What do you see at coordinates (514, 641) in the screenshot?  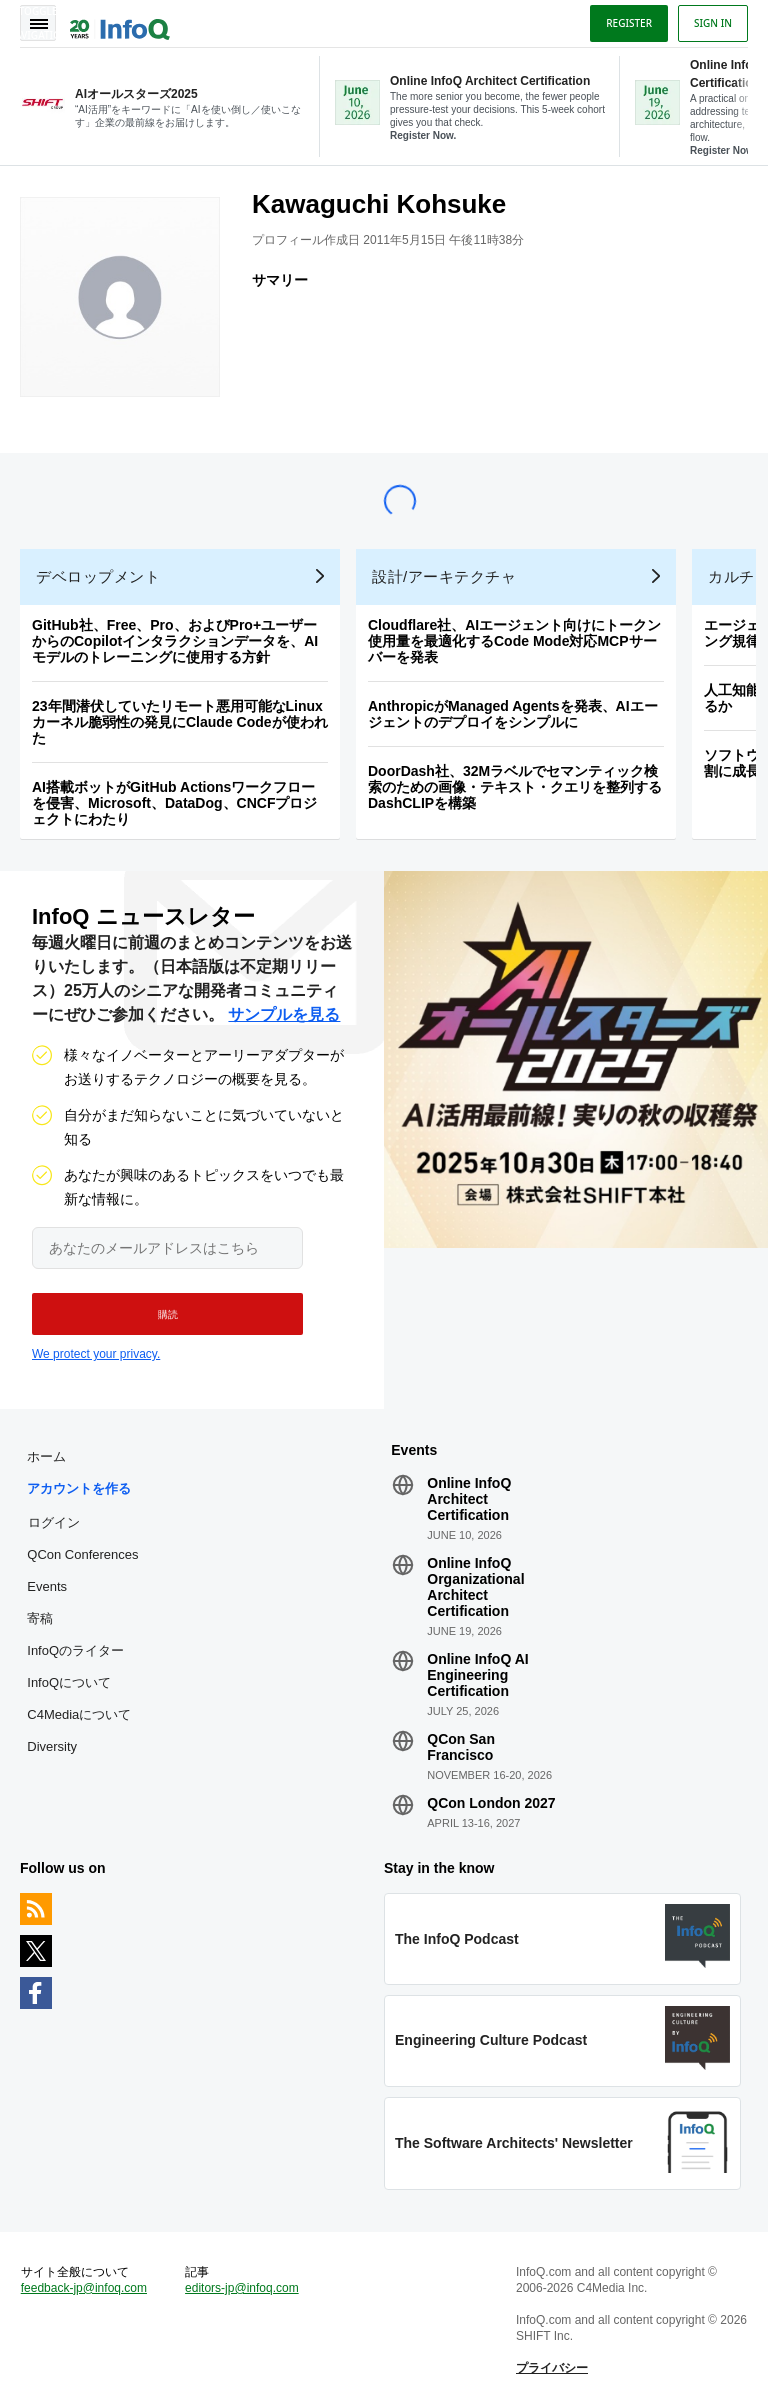 I see `Cloudflare社、AIエージェント向けにトークン使用量を最適化するCode Mode対応MCPサーバーを発表` at bounding box center [514, 641].